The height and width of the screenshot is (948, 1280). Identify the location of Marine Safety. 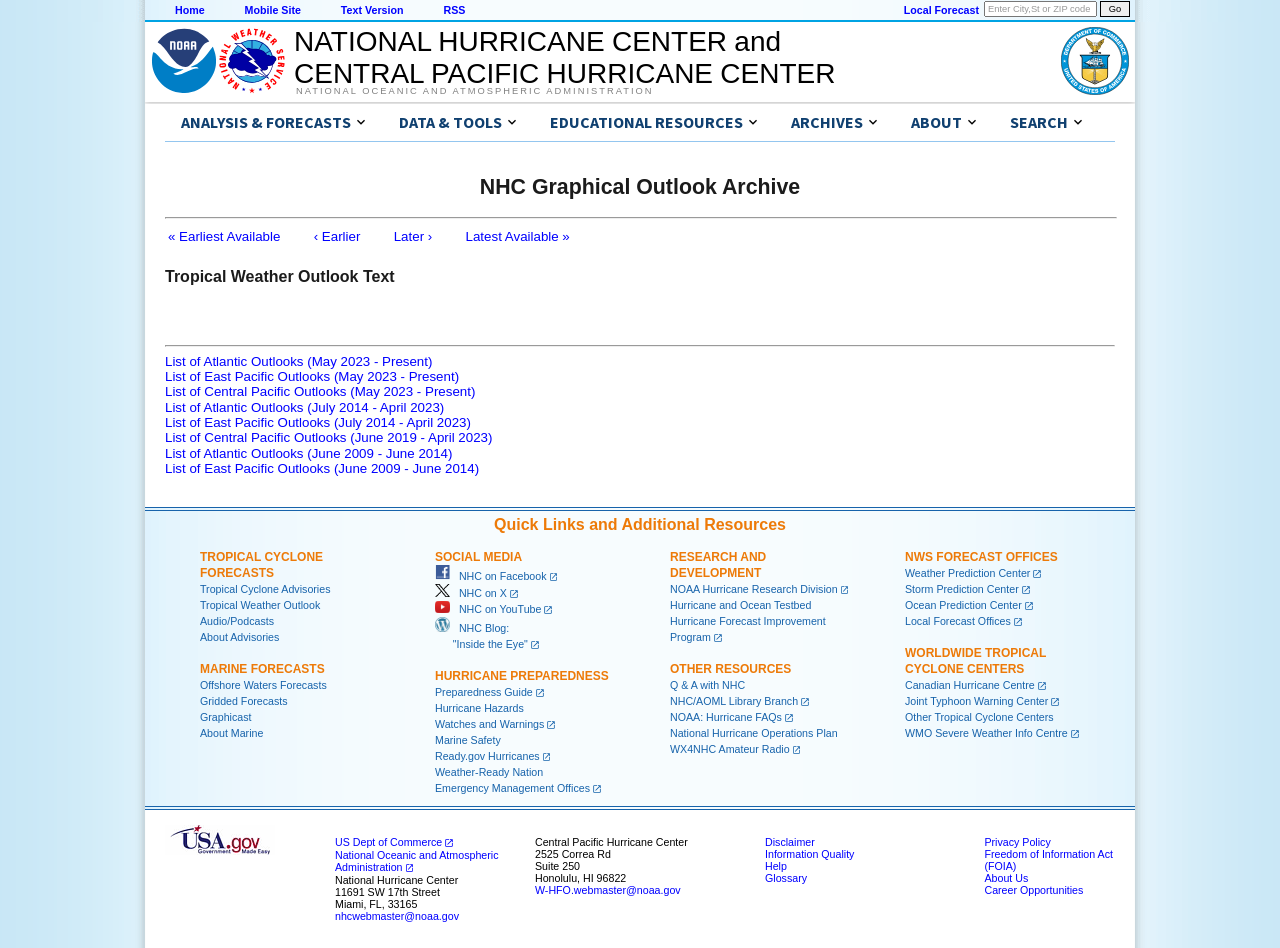
(468, 740).